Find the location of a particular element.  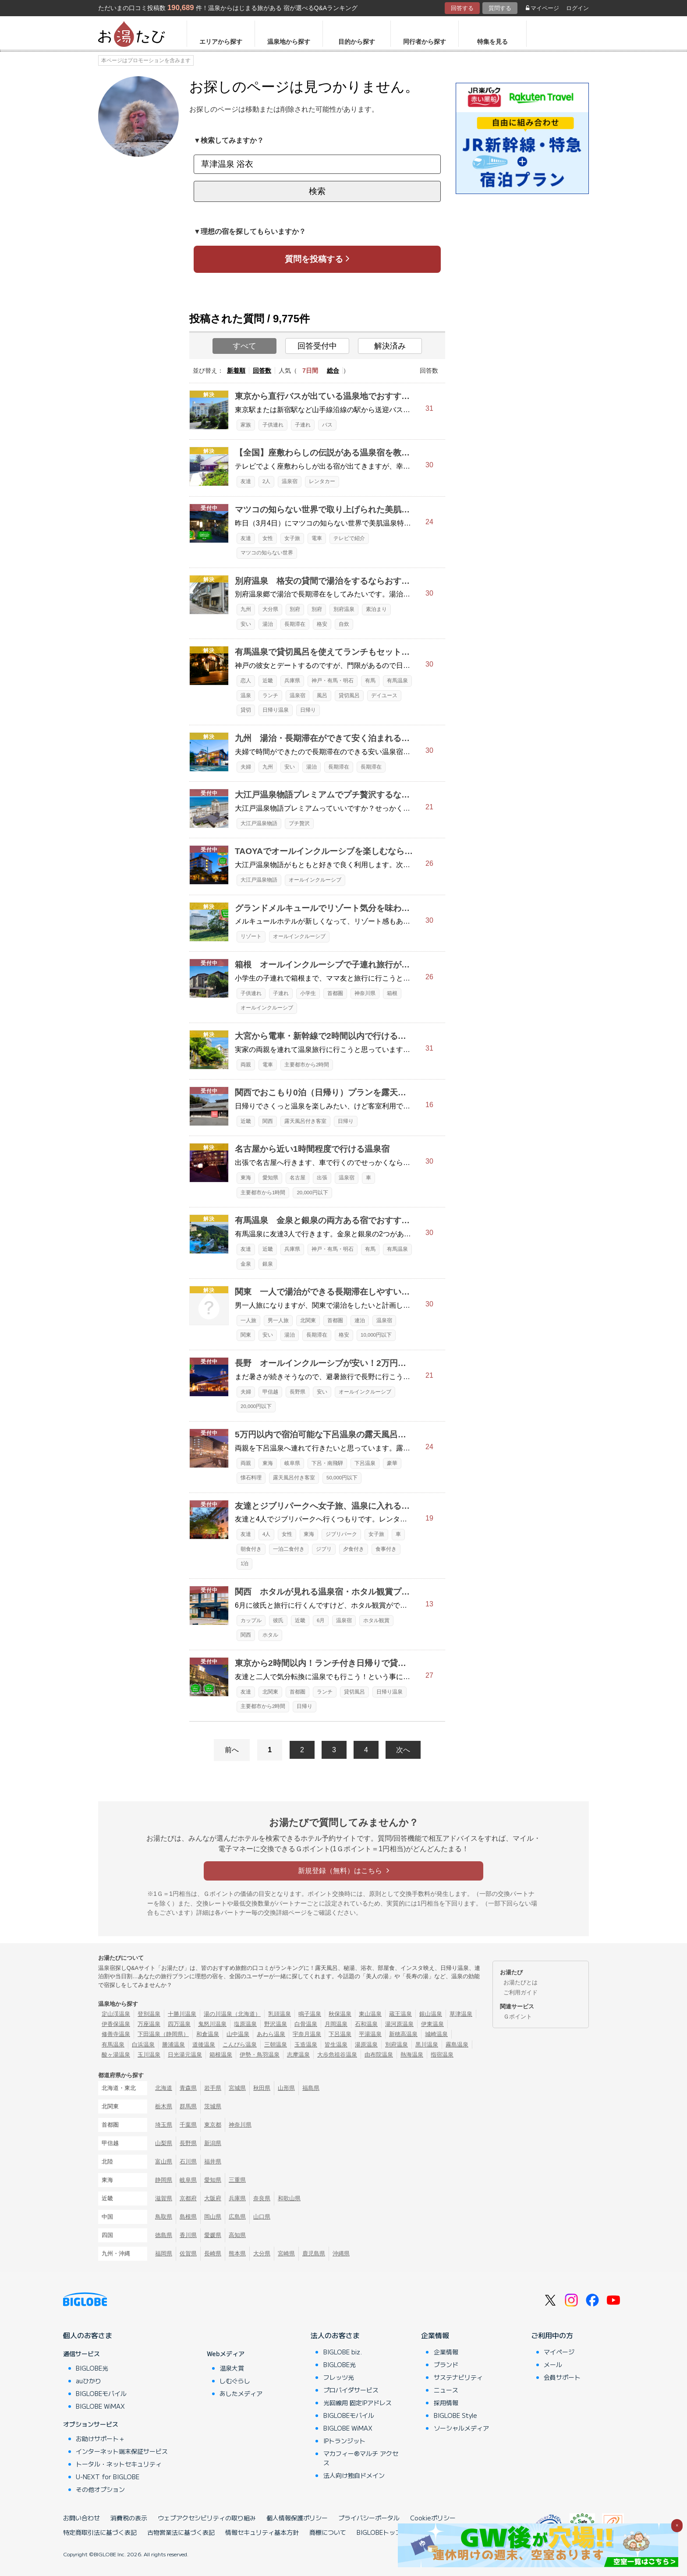

大阪府 is located at coordinates (212, 2198).